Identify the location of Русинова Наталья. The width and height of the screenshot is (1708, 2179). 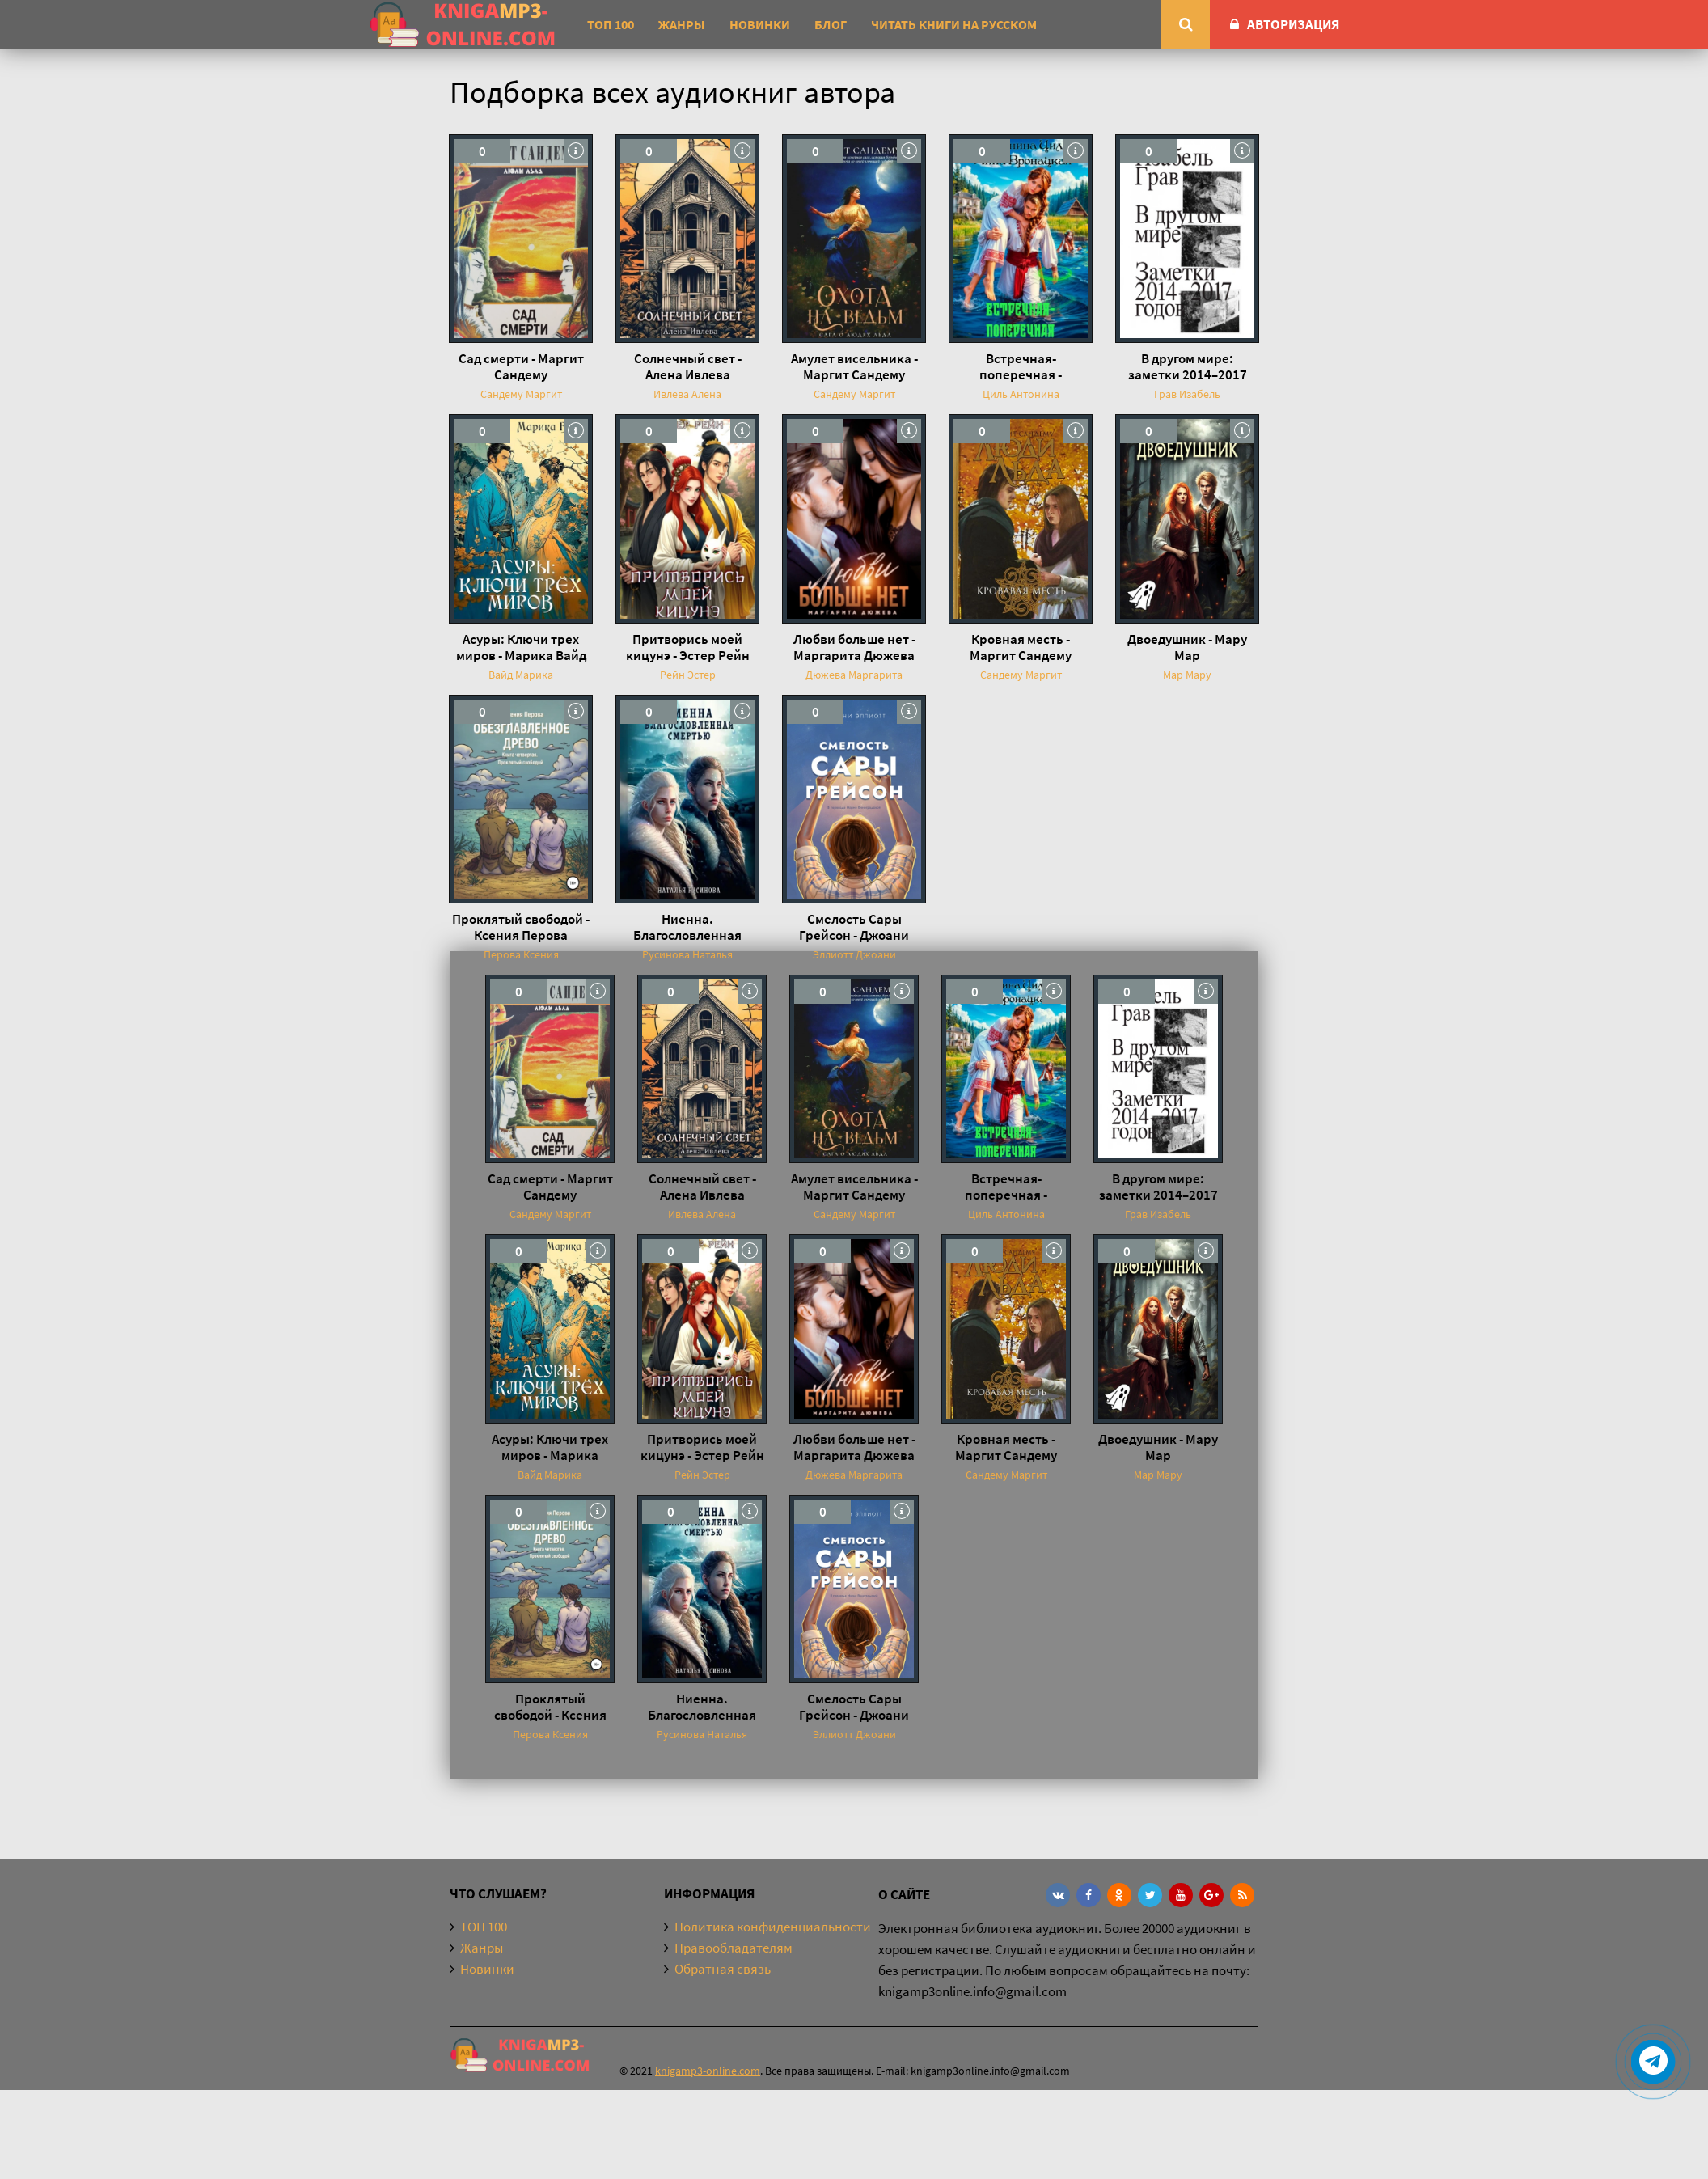
(687, 954).